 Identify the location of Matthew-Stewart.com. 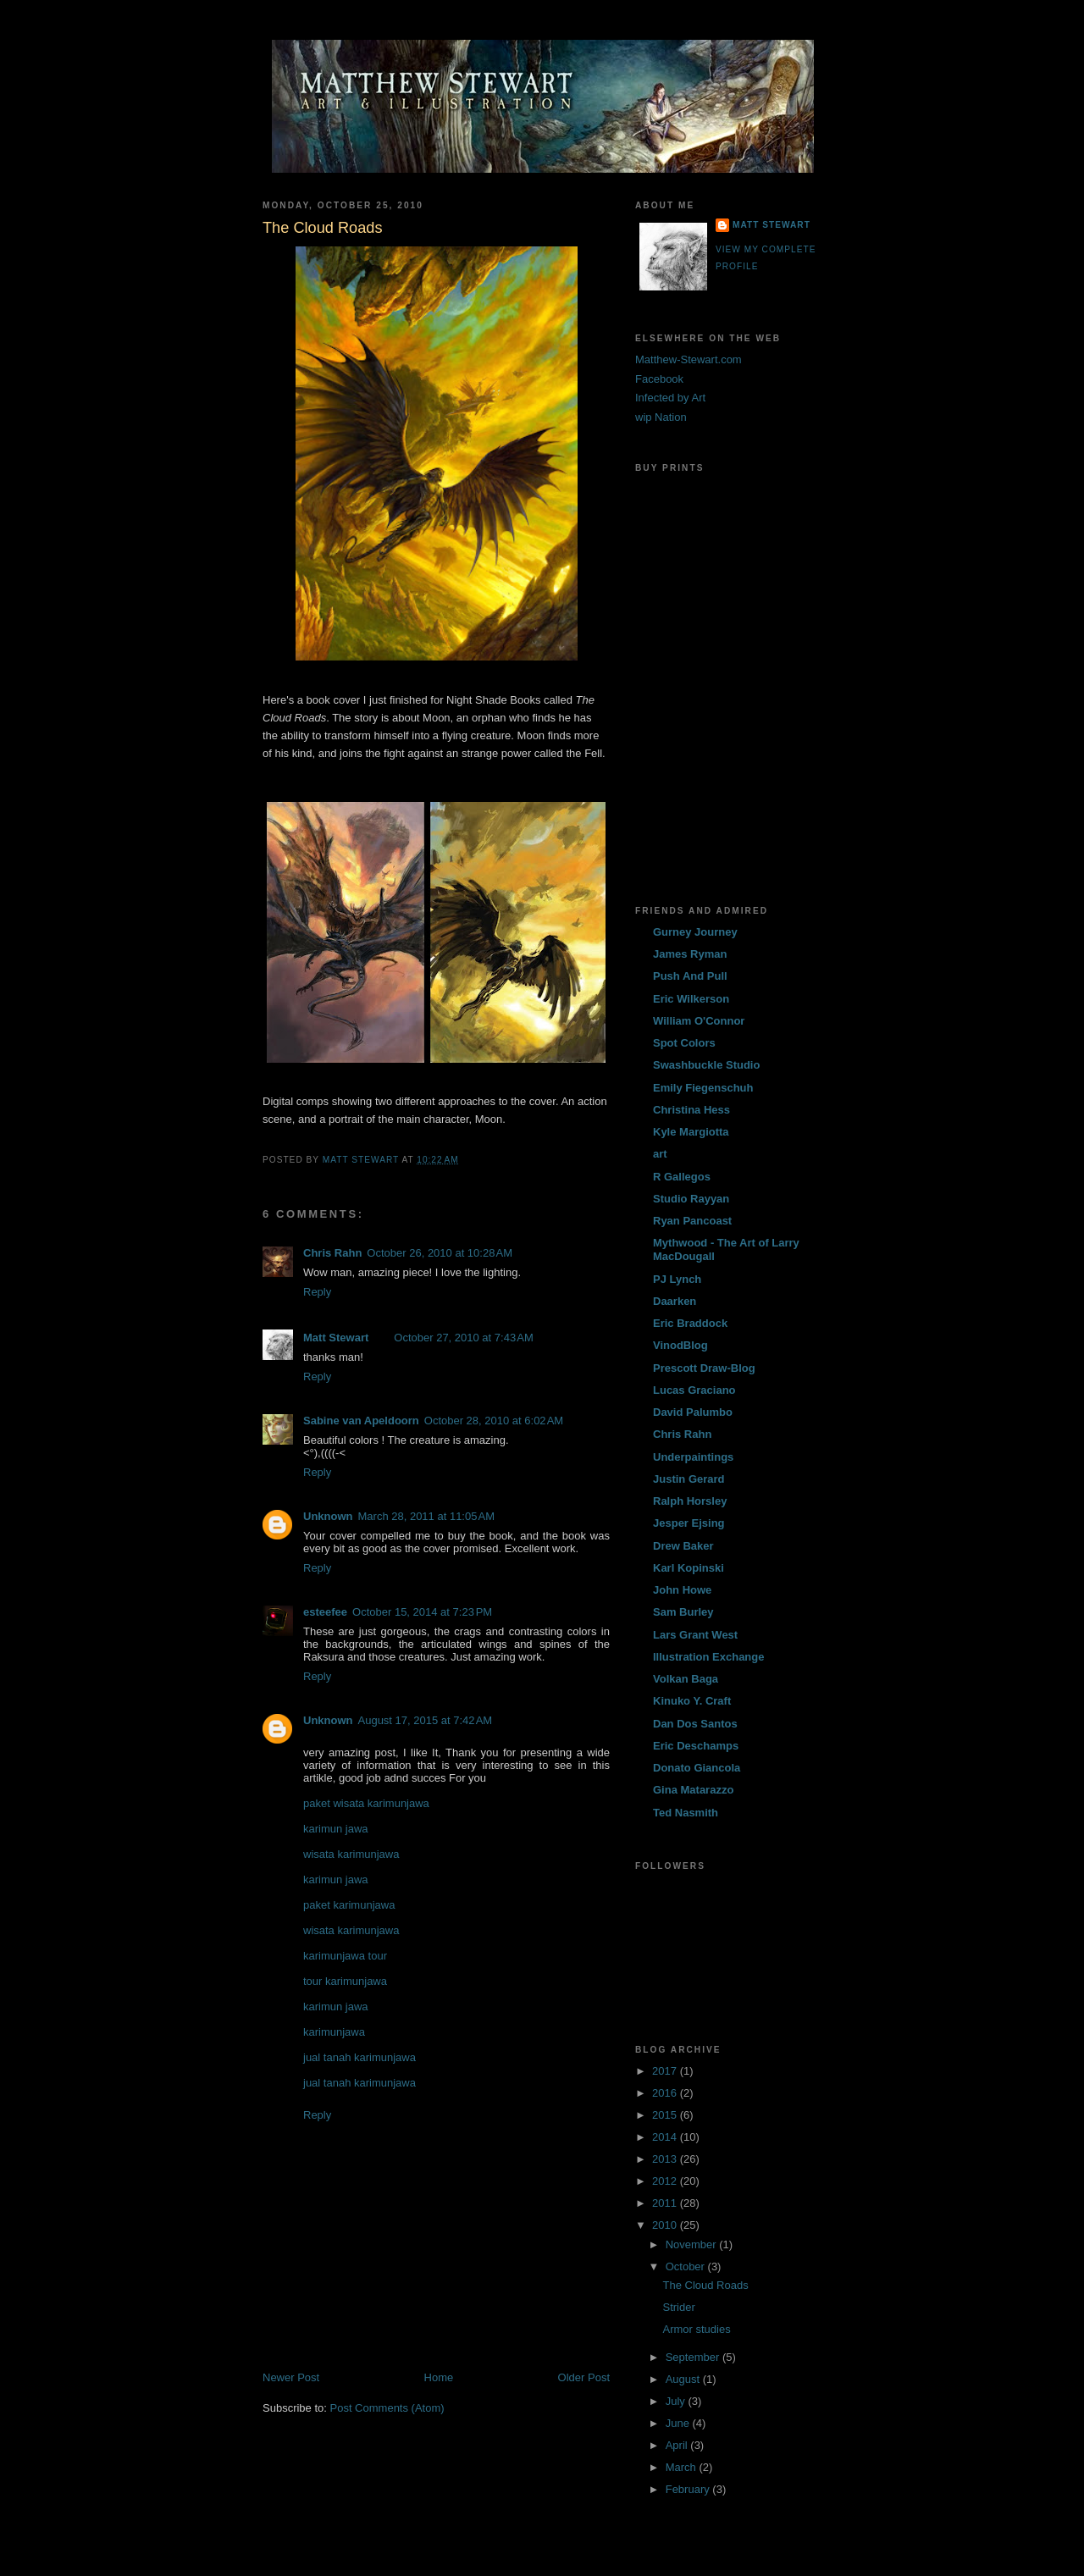
(688, 359).